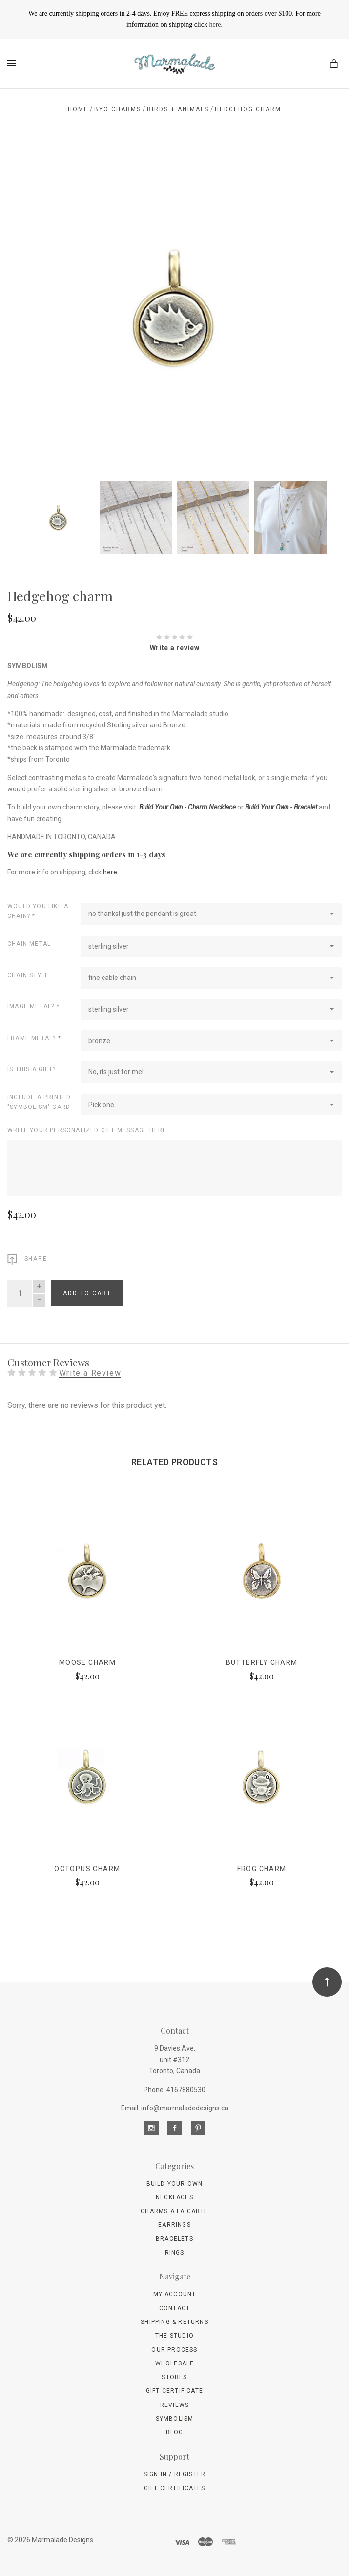 The height and width of the screenshot is (2576, 349). I want to click on Symbolism, so click(175, 2418).